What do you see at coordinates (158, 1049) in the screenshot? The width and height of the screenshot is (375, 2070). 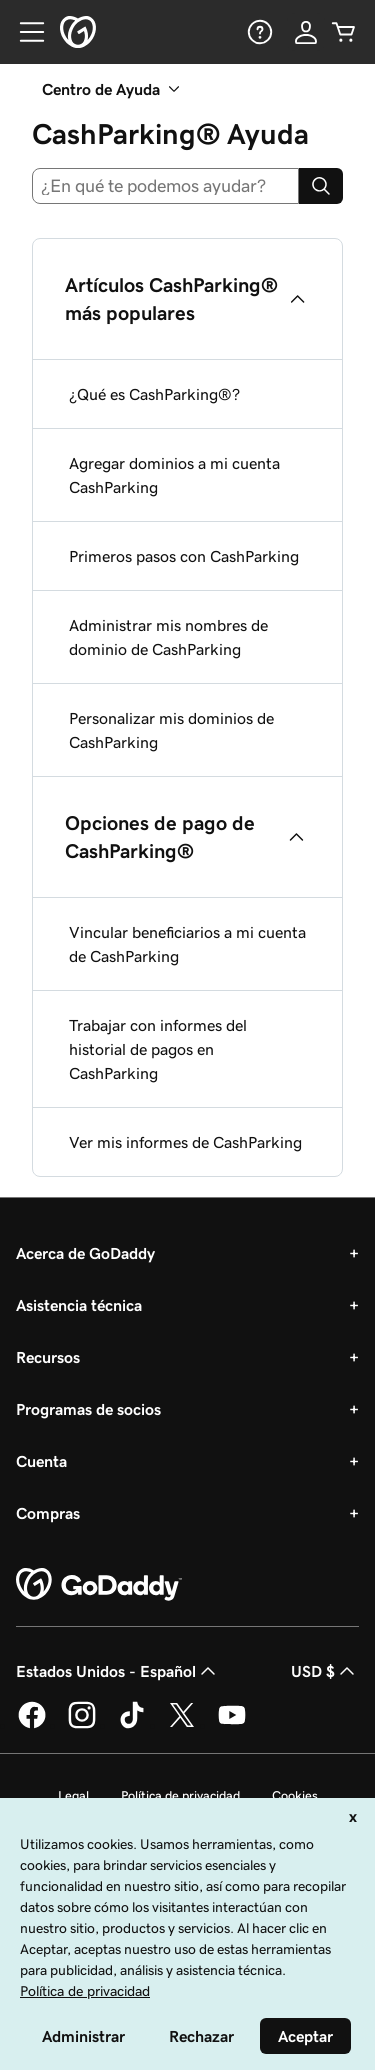 I see `Trabajar con informes del historial de pagos en CashParking` at bounding box center [158, 1049].